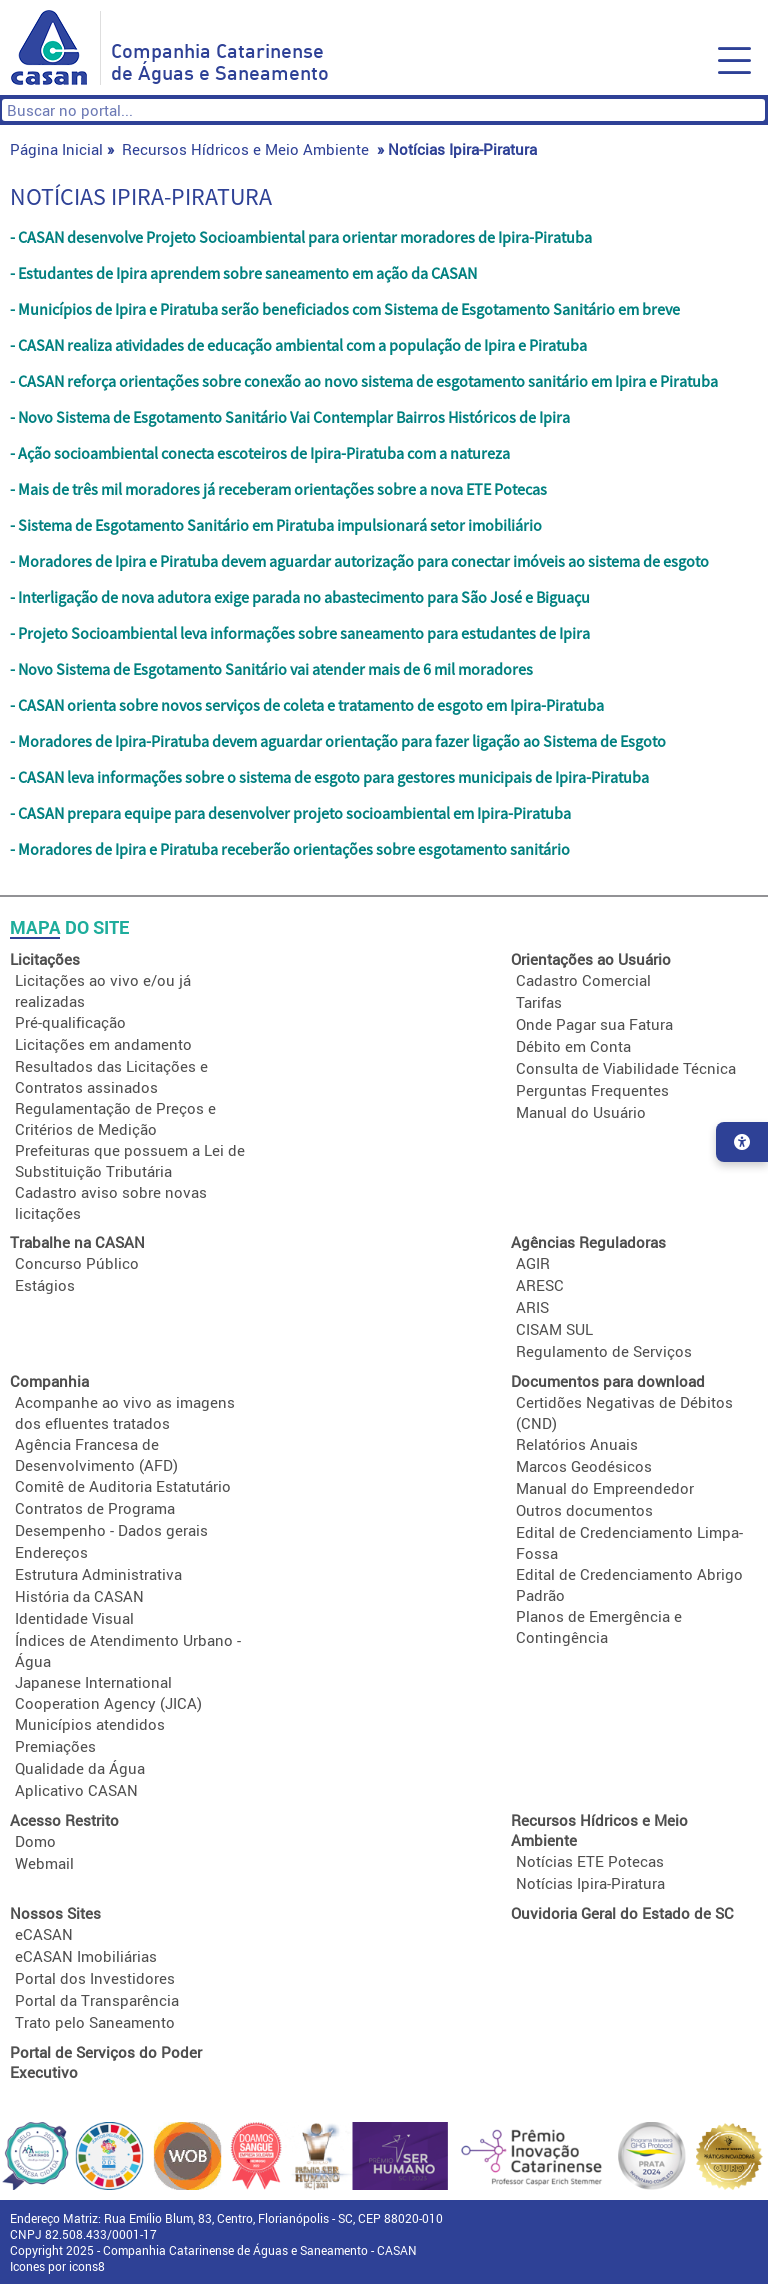 This screenshot has height=2284, width=768. I want to click on Desempenho - Dados gerais, so click(111, 1530).